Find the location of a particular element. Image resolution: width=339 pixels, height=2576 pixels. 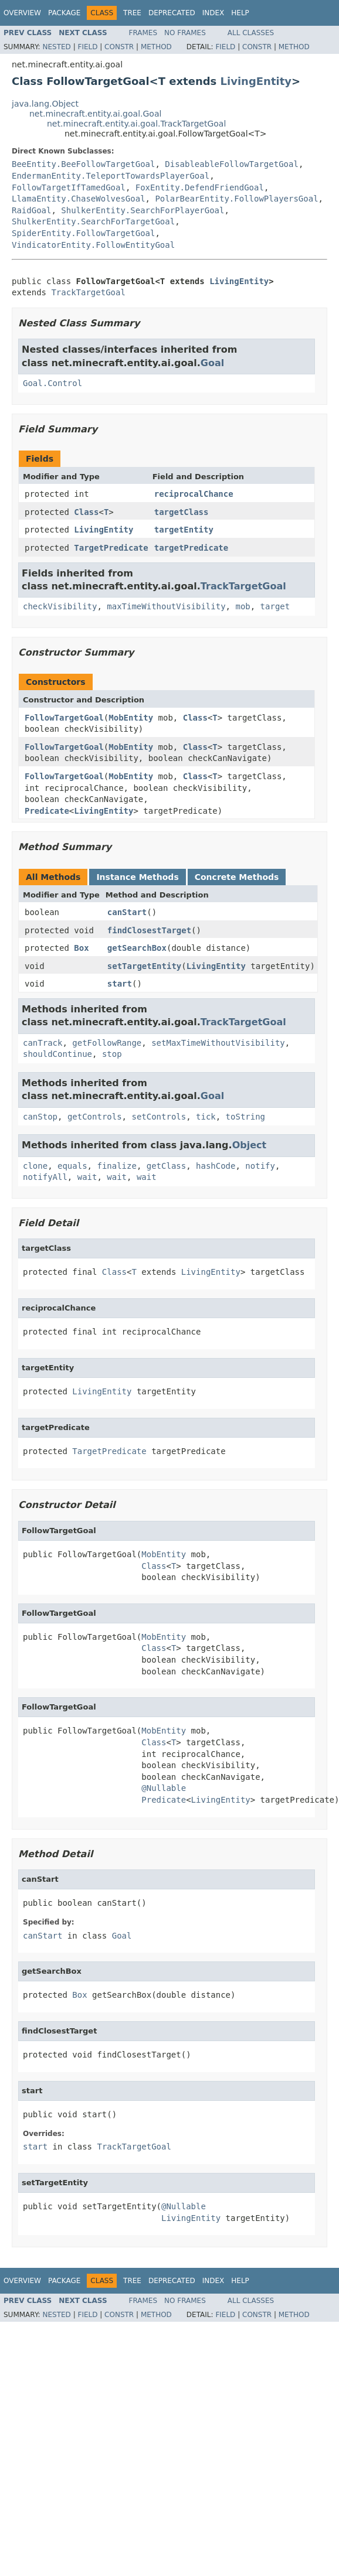

Instance Methods is located at coordinates (137, 877).